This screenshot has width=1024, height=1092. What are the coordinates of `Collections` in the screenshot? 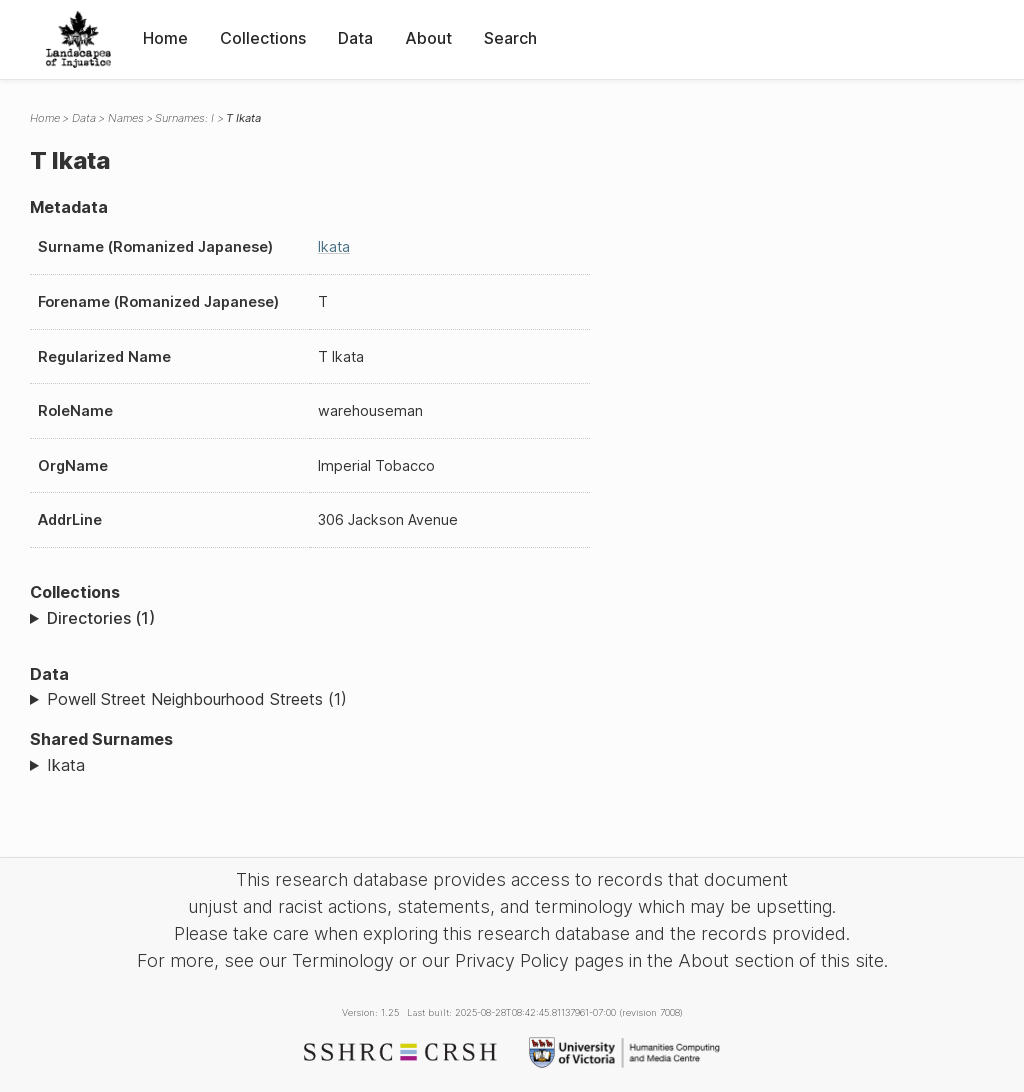 It's located at (263, 38).